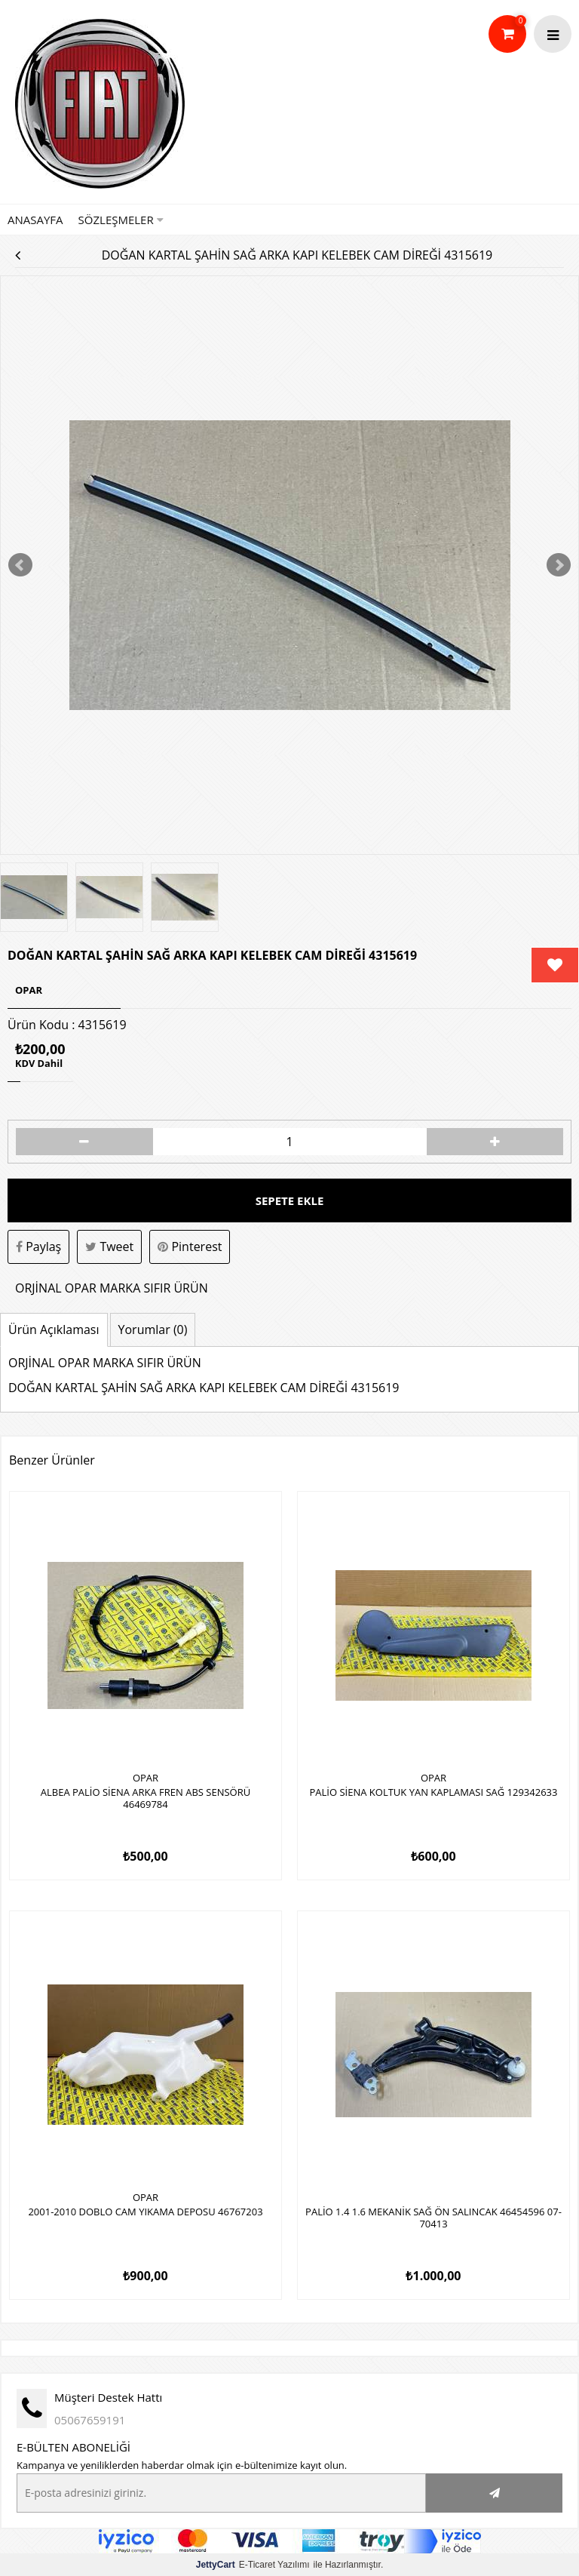  Describe the element at coordinates (290, 1200) in the screenshot. I see `Sepete Ekle` at that location.